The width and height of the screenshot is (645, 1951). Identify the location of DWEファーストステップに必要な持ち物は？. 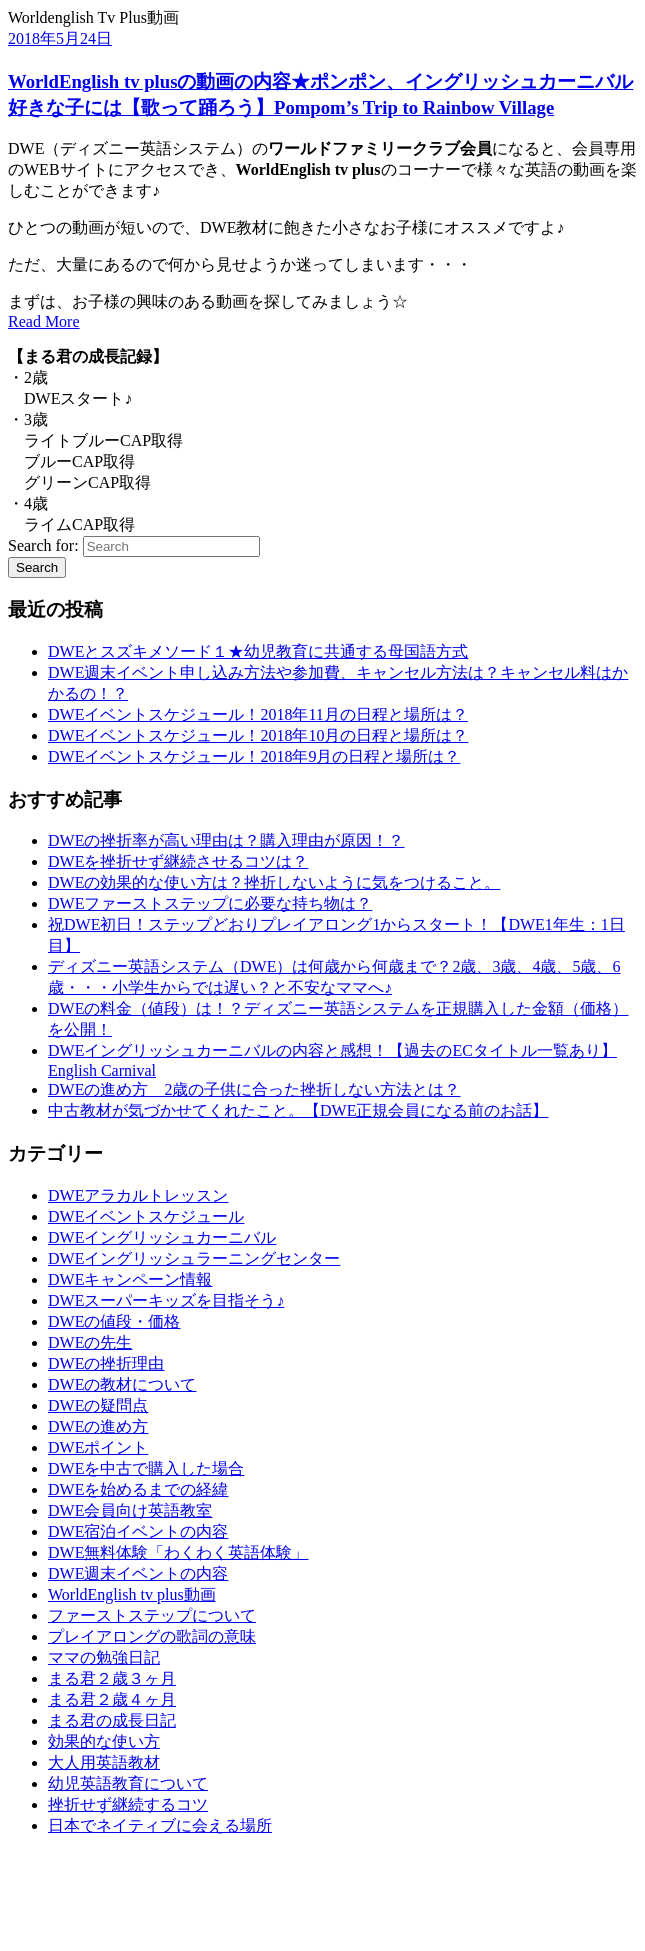
(210, 903).